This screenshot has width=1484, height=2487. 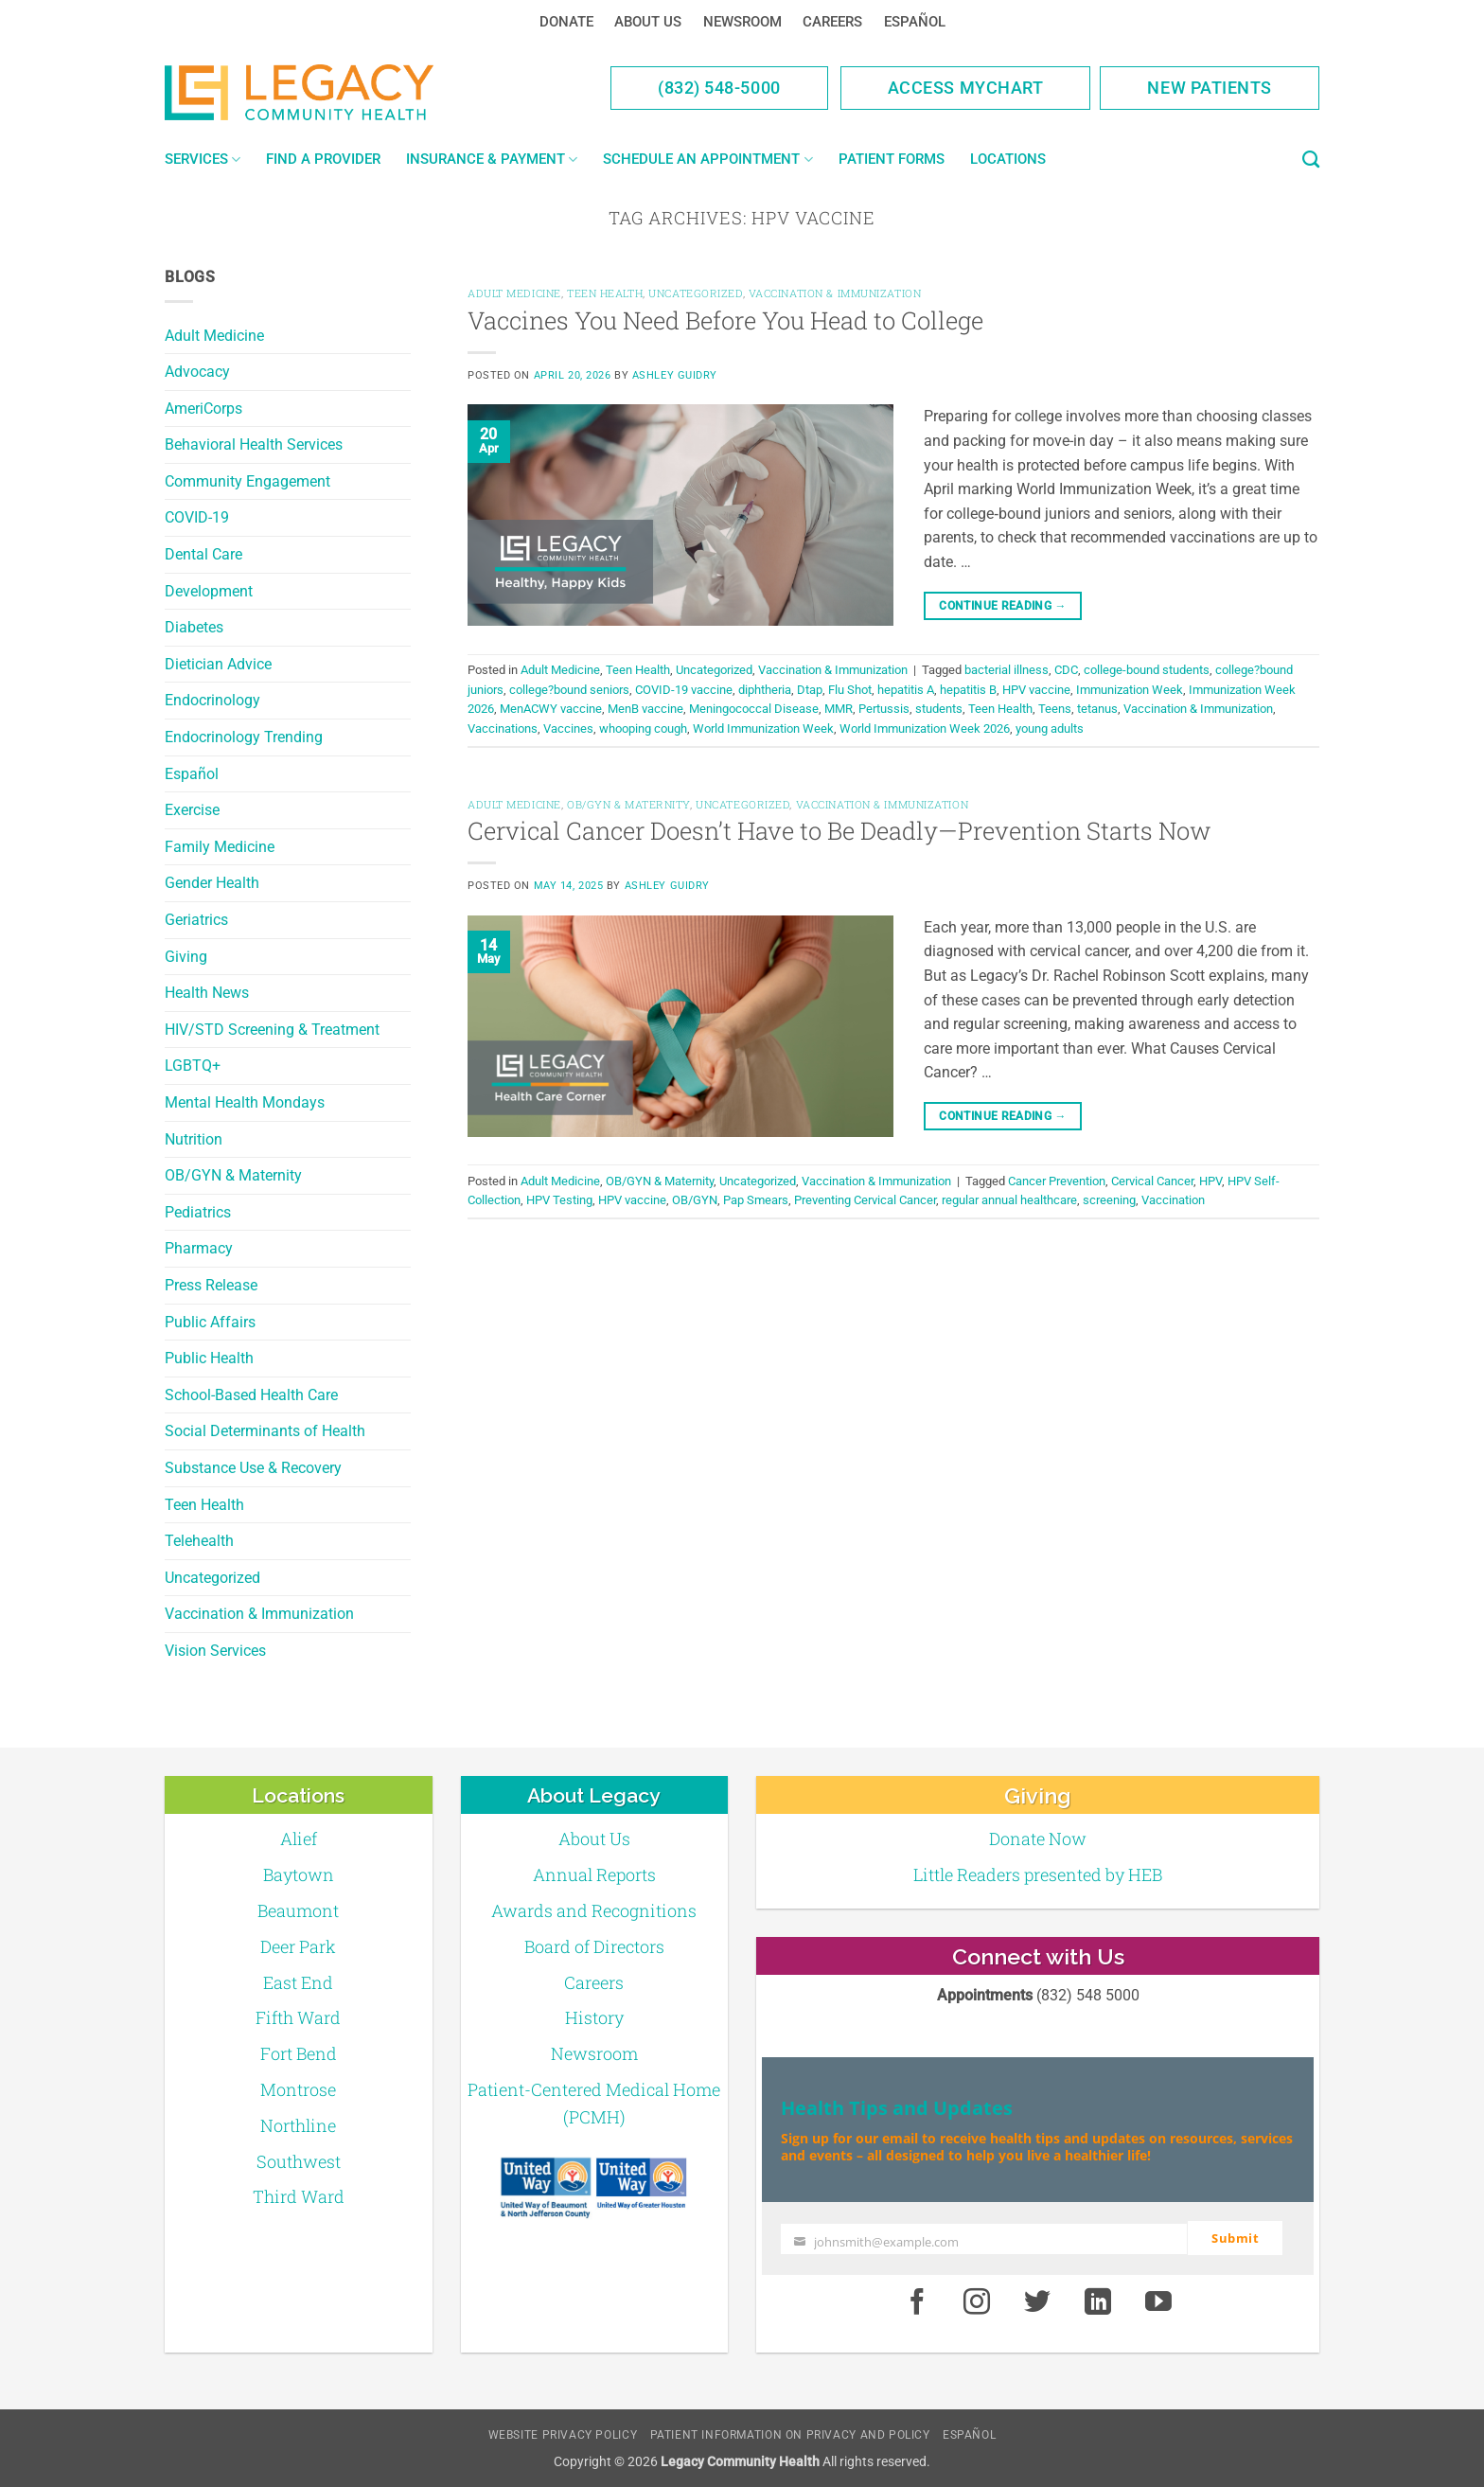 What do you see at coordinates (1129, 690) in the screenshot?
I see `Immunization Week` at bounding box center [1129, 690].